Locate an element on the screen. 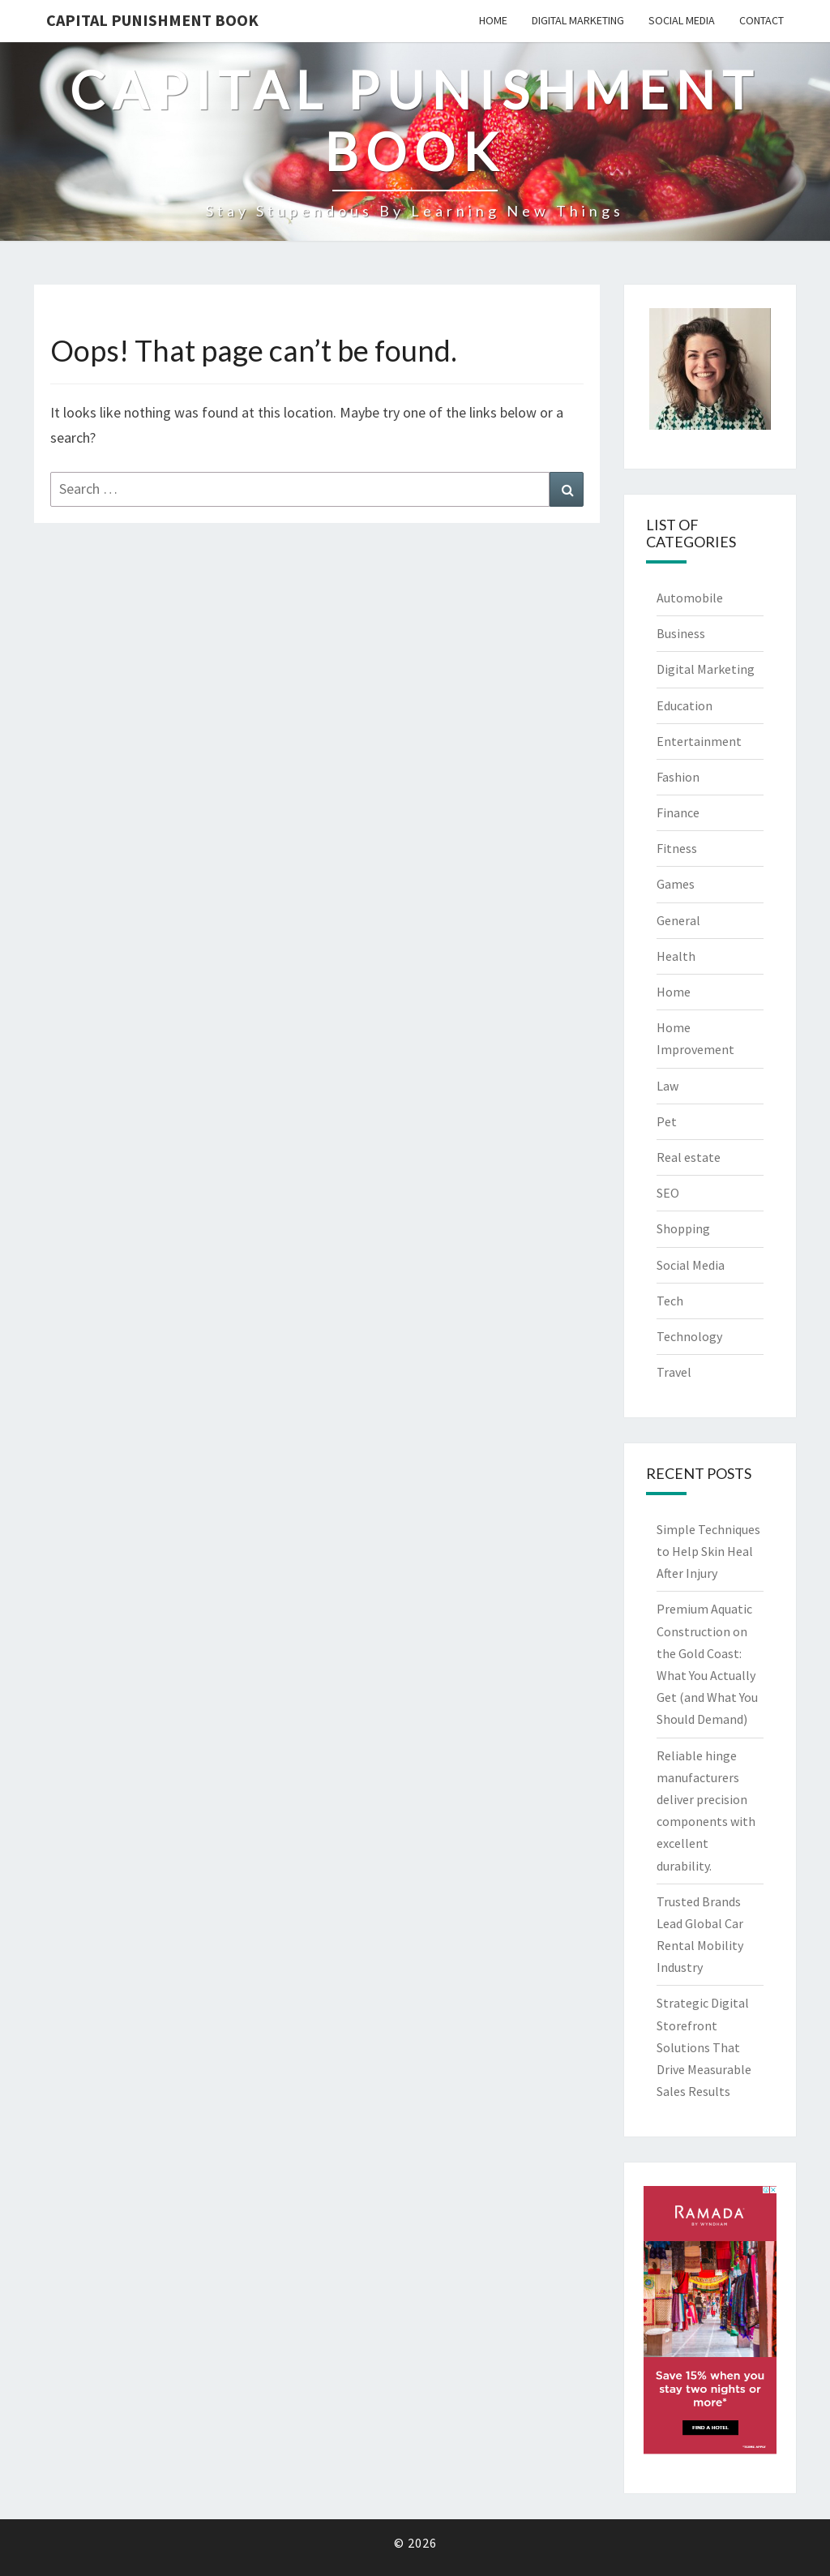 This screenshot has width=830, height=2576. Games is located at coordinates (676, 884).